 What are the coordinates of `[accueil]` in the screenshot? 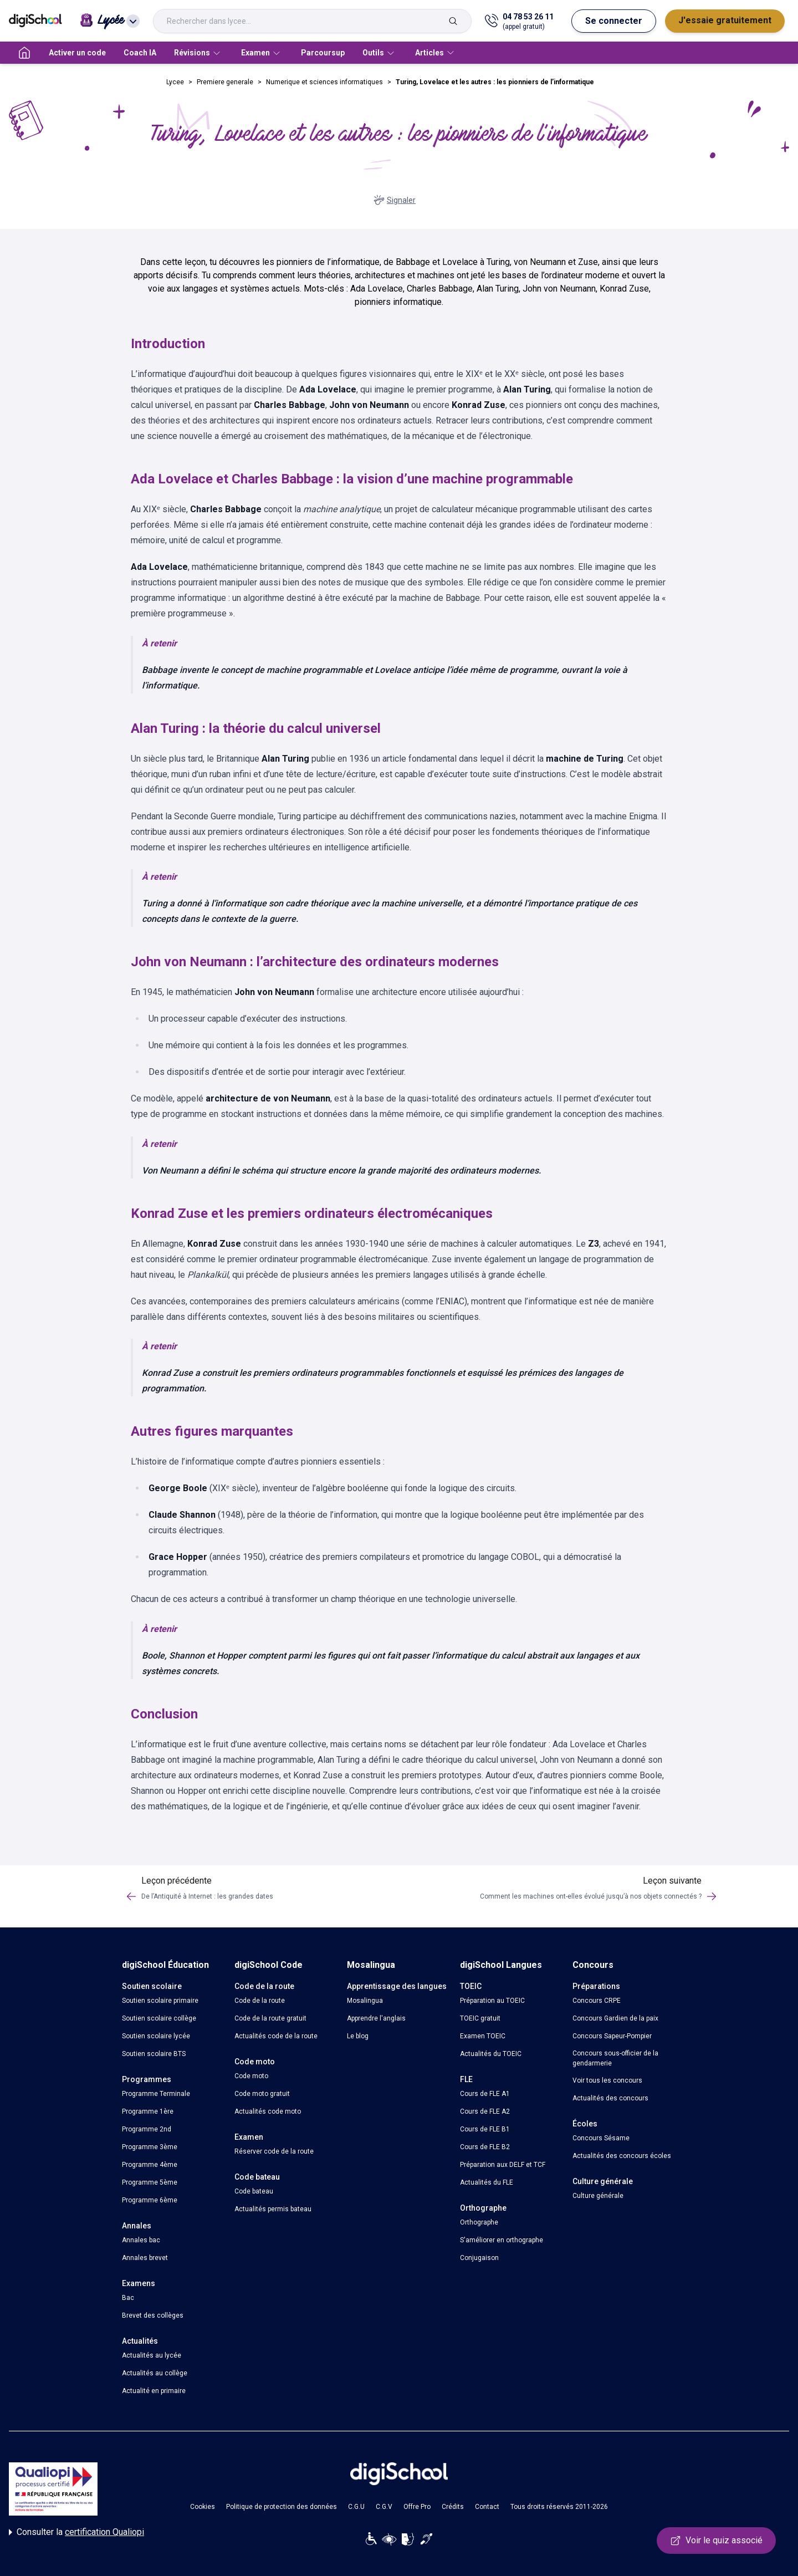 It's located at (24, 53).